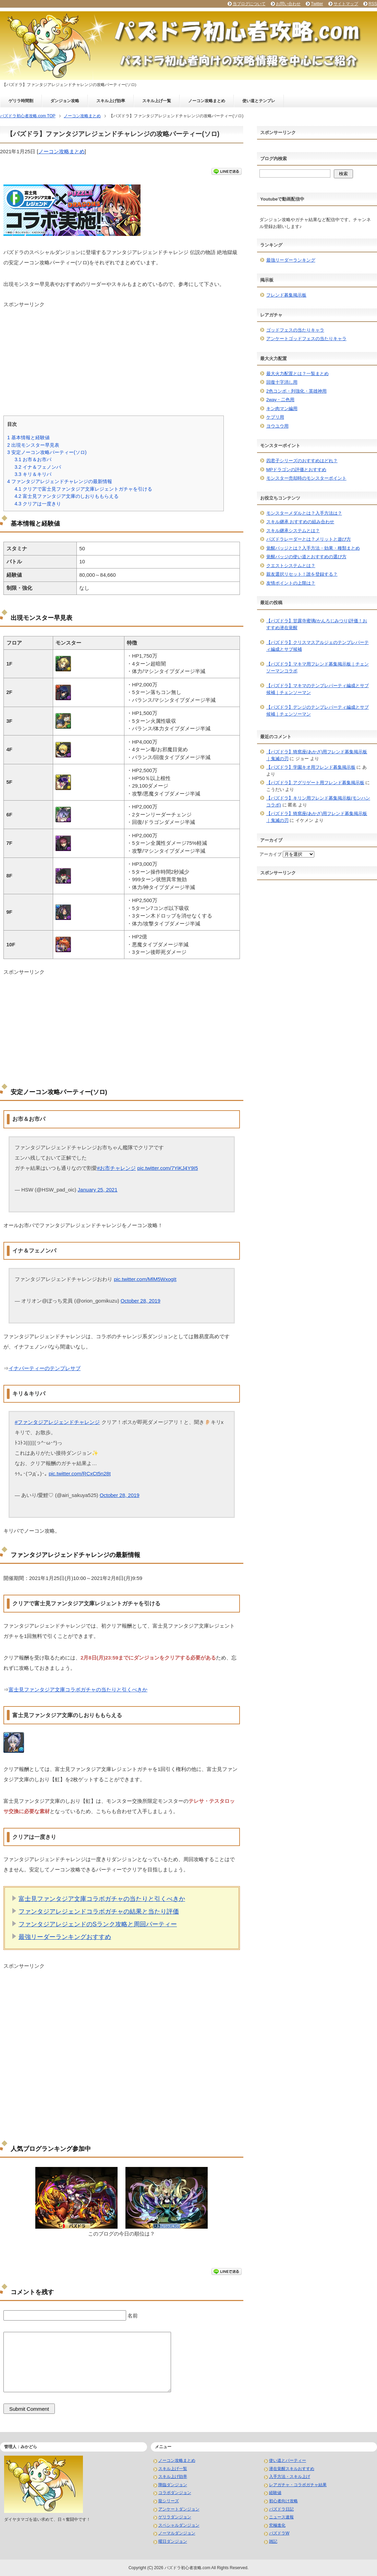 This screenshot has width=377, height=2576. What do you see at coordinates (281, 2517) in the screenshot?
I see `ニュース速報` at bounding box center [281, 2517].